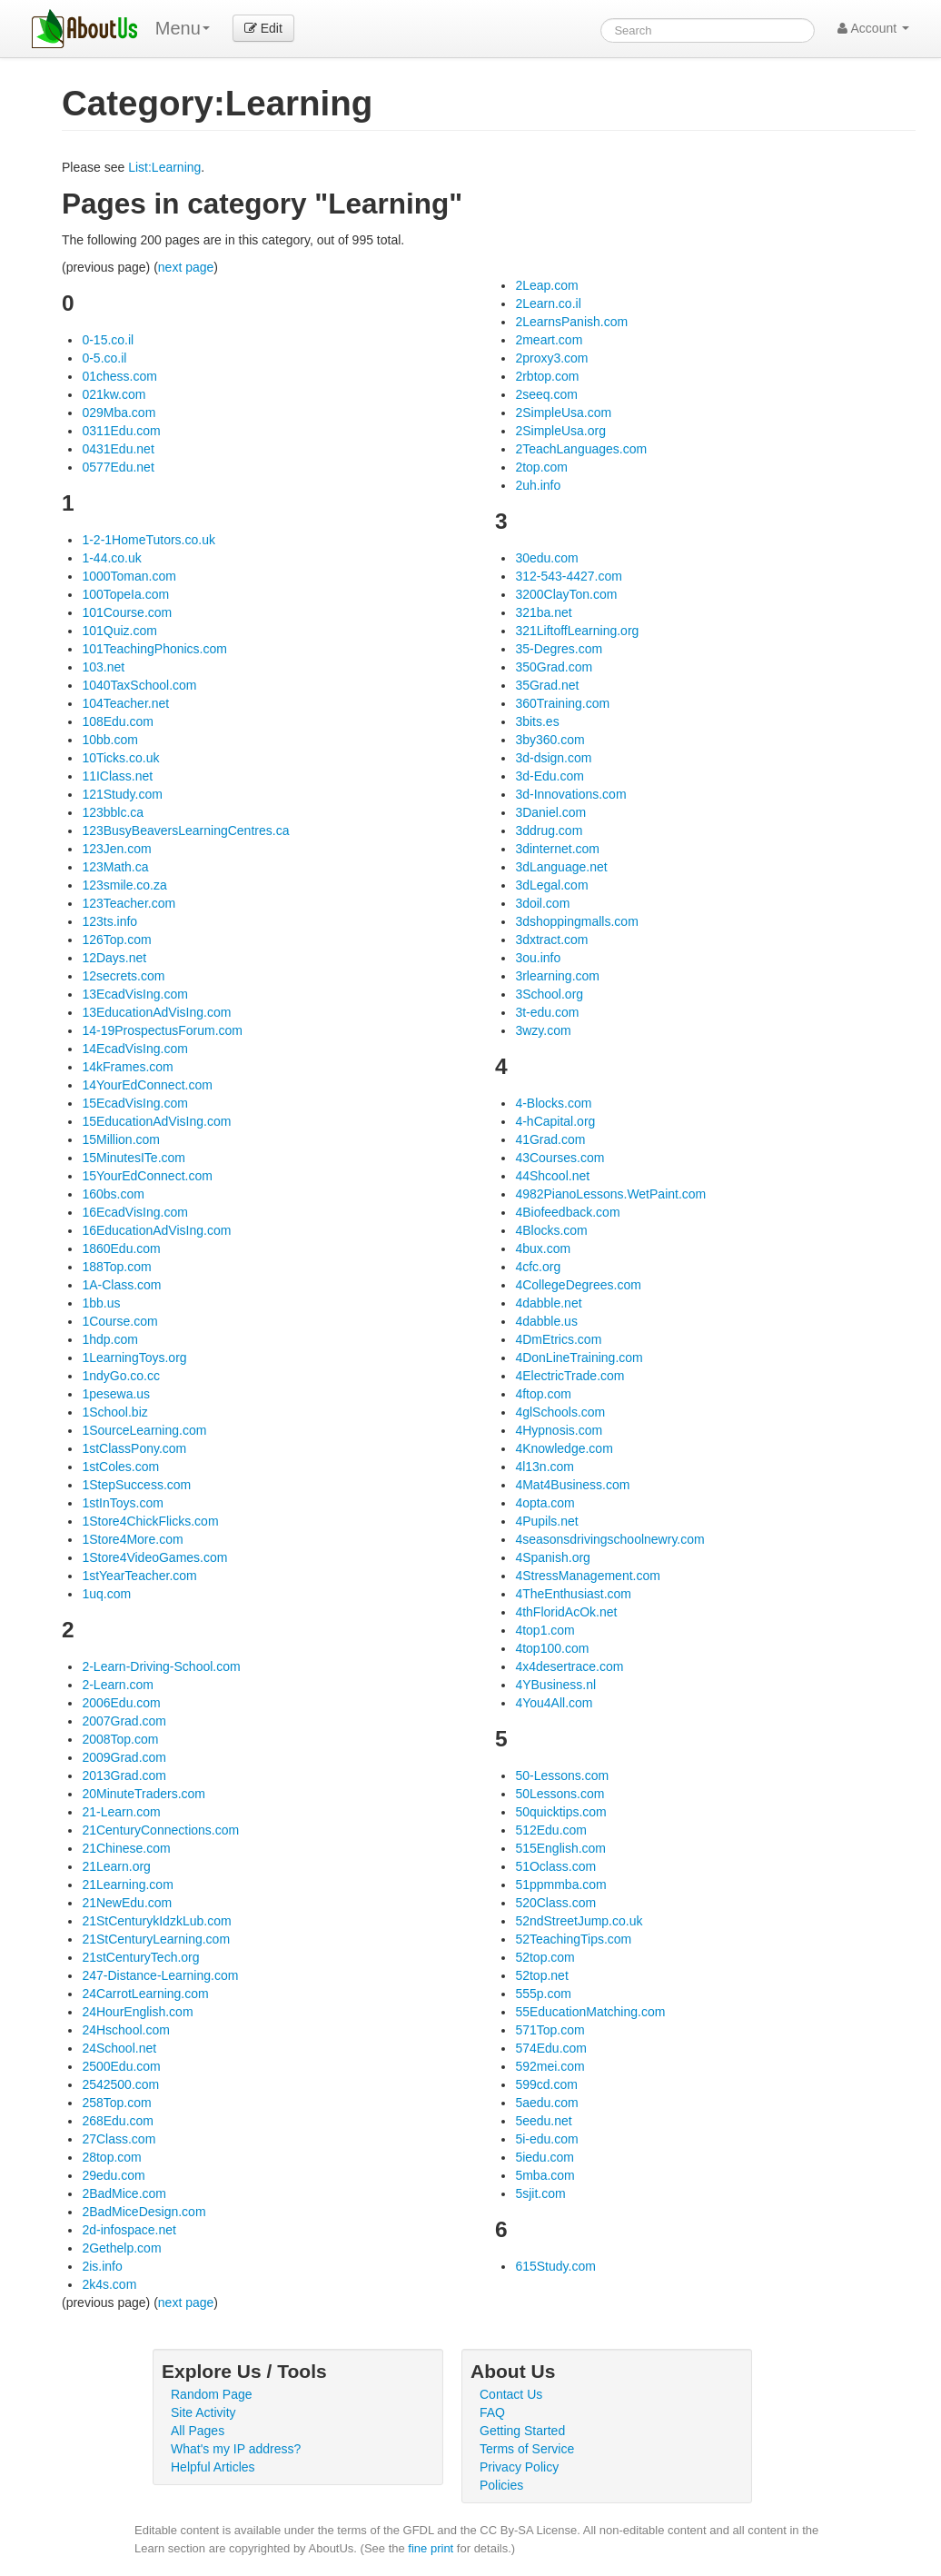 The width and height of the screenshot is (941, 2576). Describe the element at coordinates (555, 2266) in the screenshot. I see `615Study.com` at that location.